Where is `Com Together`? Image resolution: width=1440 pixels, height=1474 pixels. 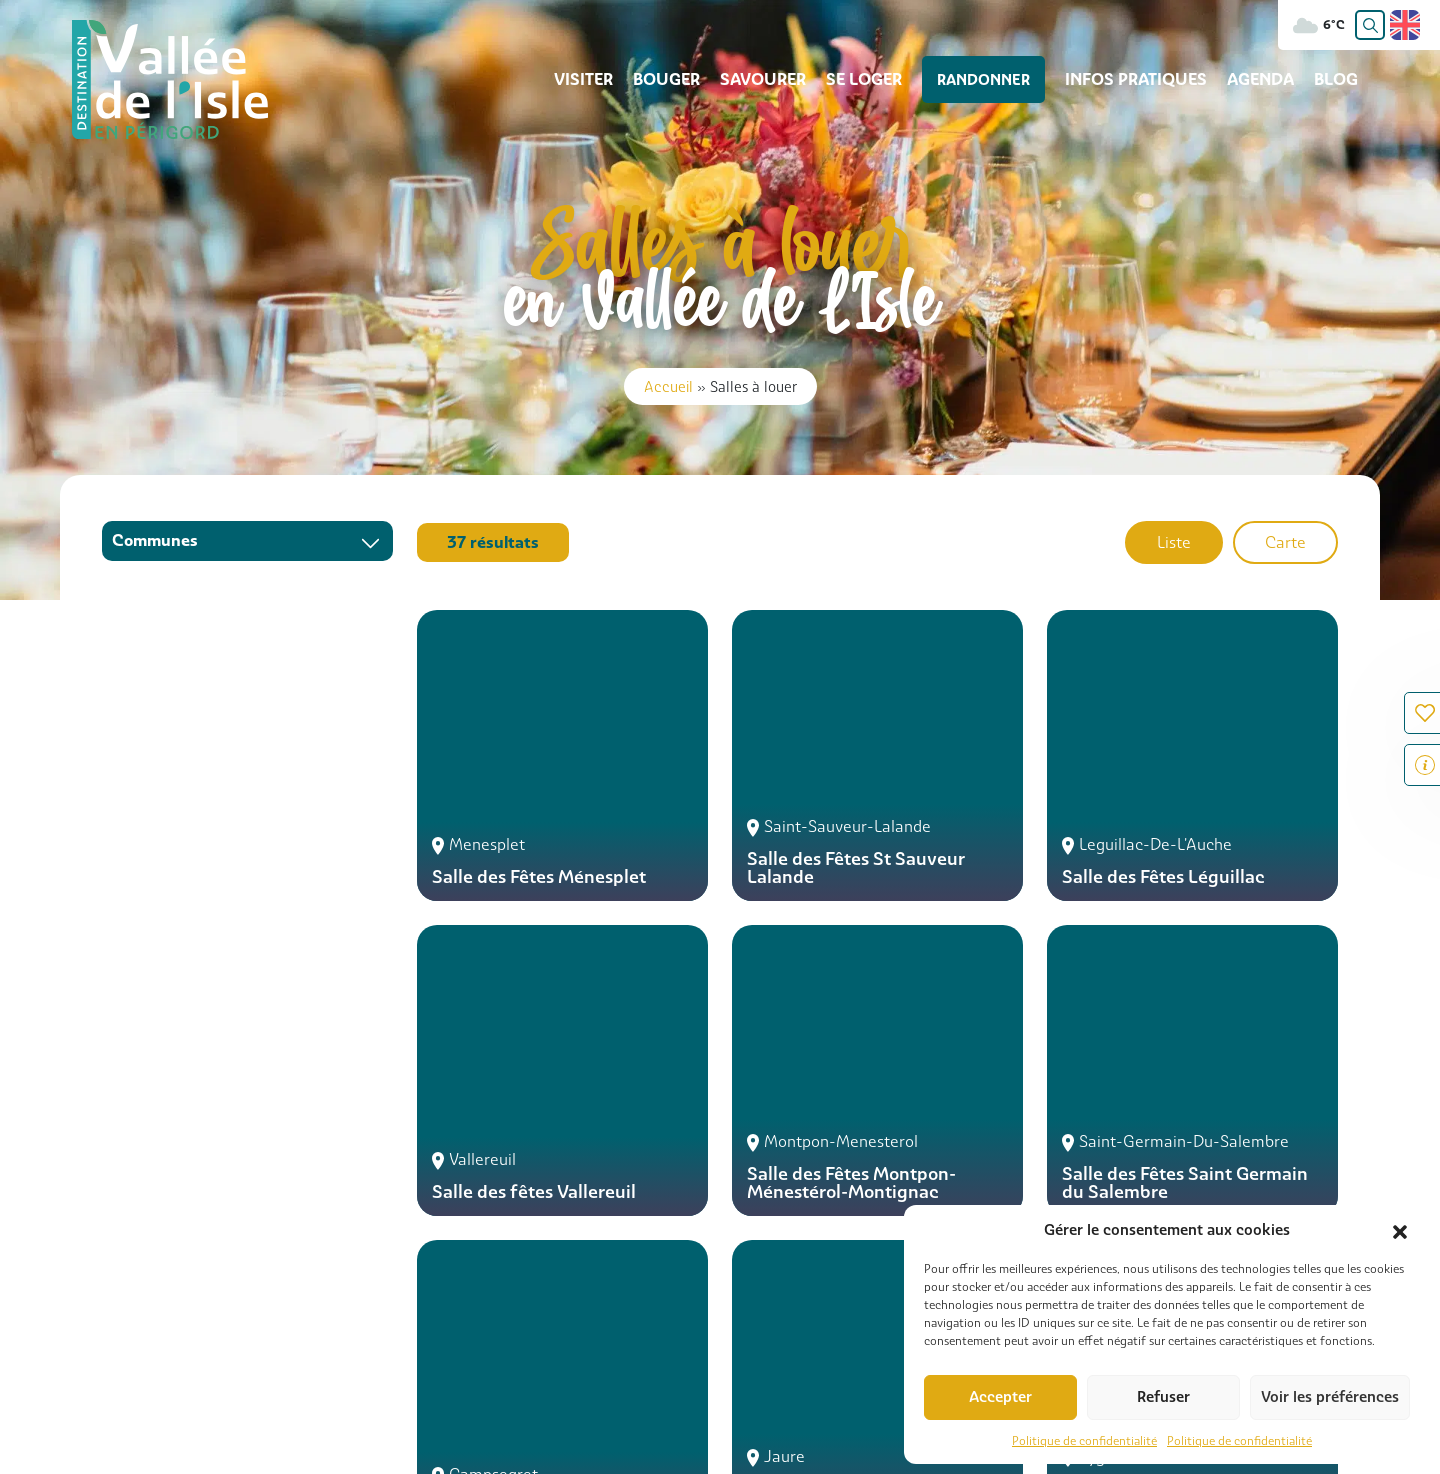 Com Together is located at coordinates (174, 1451).